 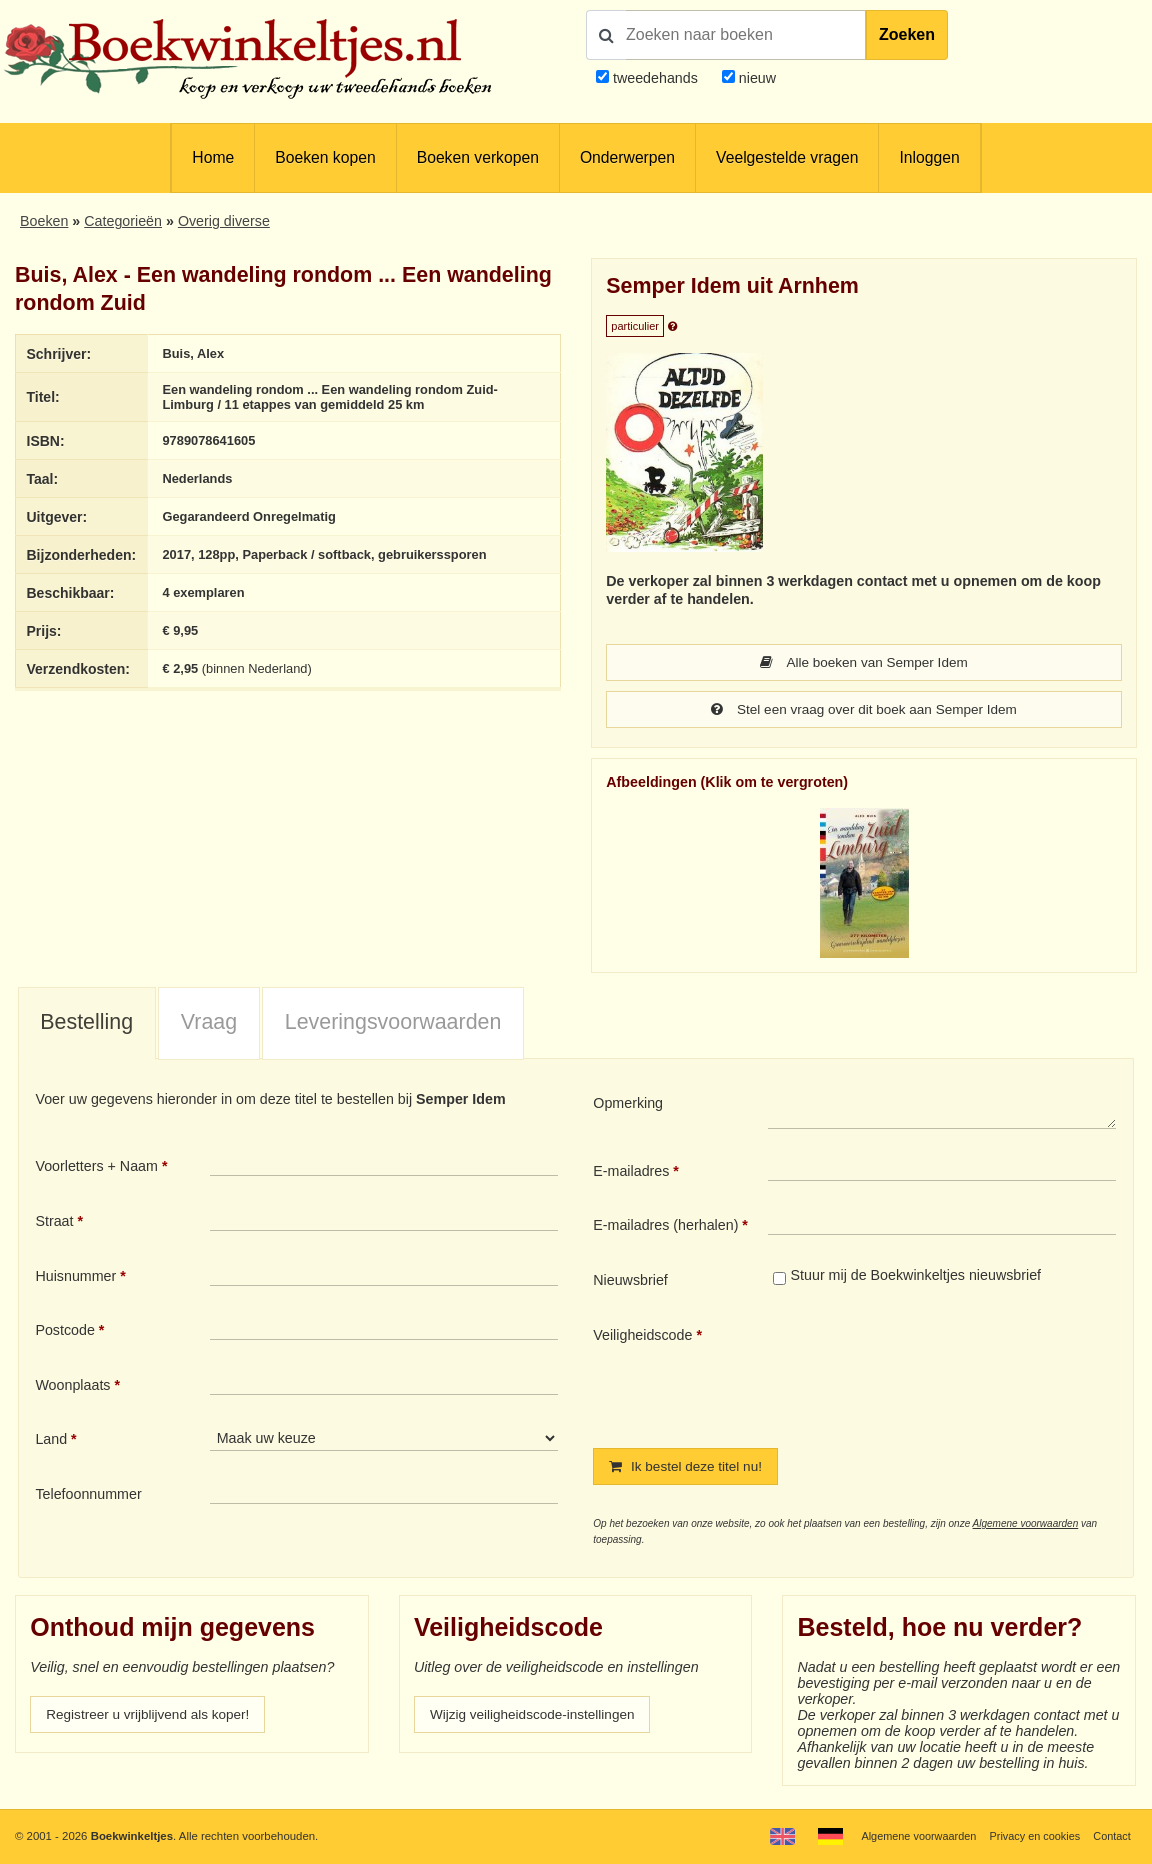 What do you see at coordinates (631, 1173) in the screenshot?
I see `E-mailadres` at bounding box center [631, 1173].